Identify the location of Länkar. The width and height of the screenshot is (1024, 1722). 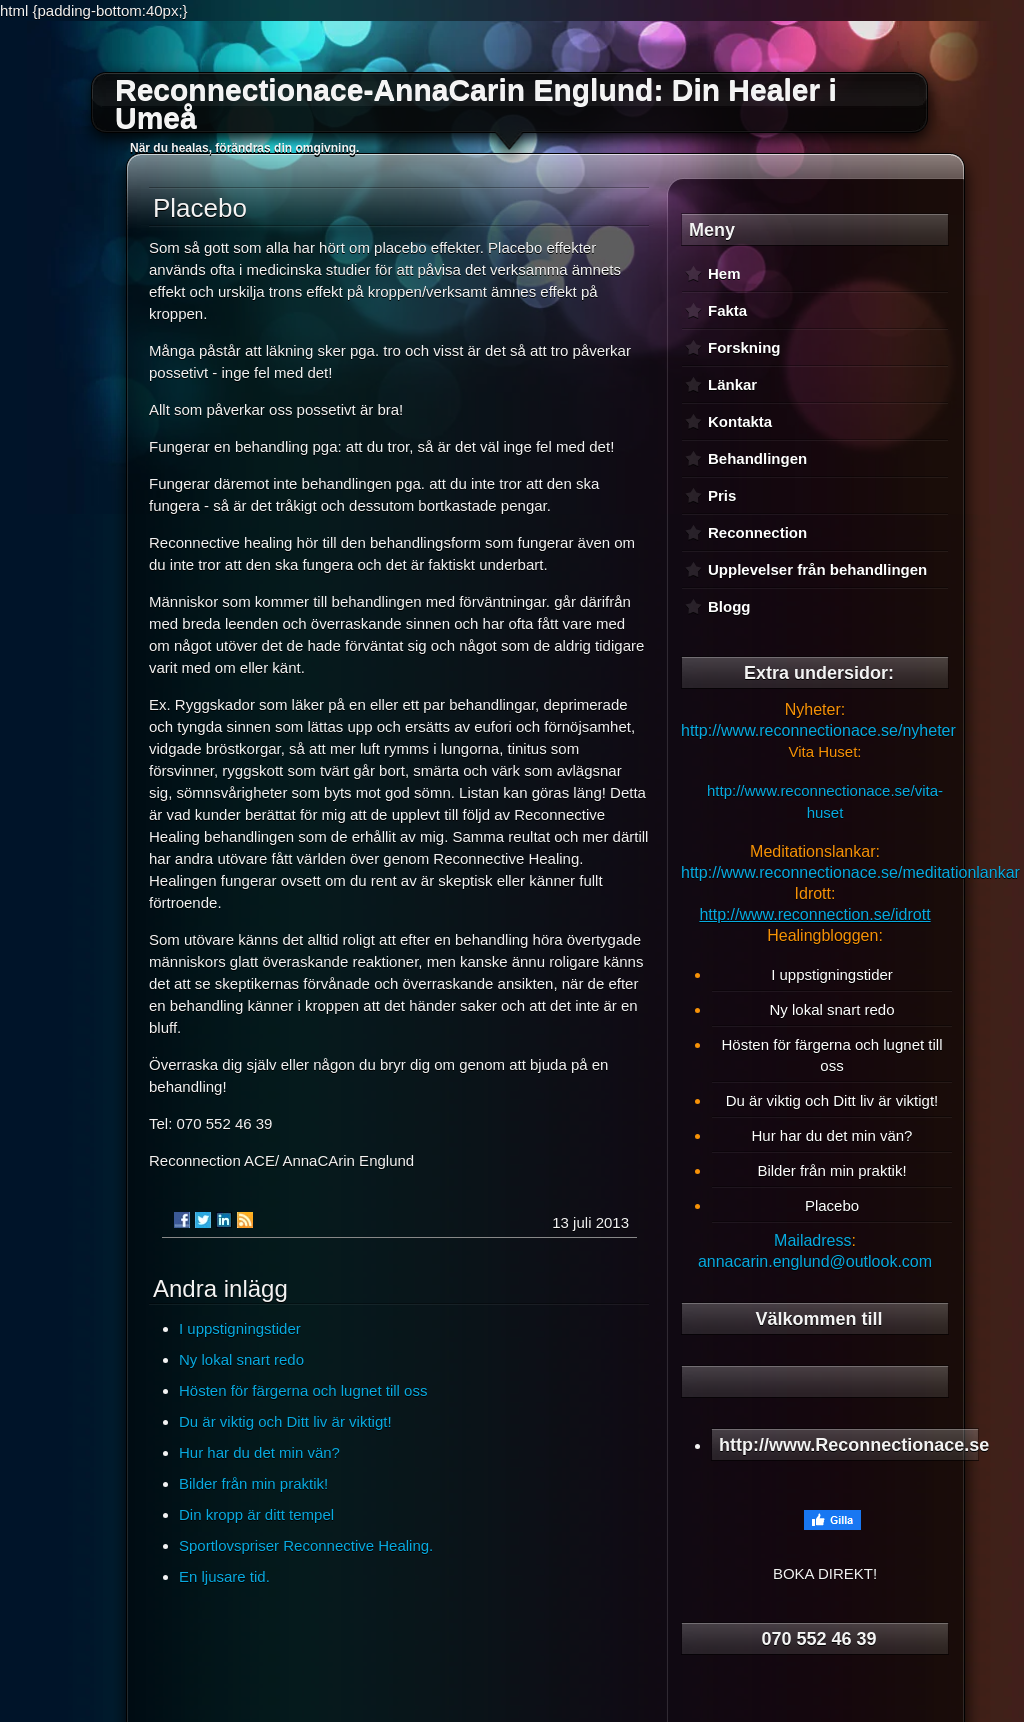
(732, 384).